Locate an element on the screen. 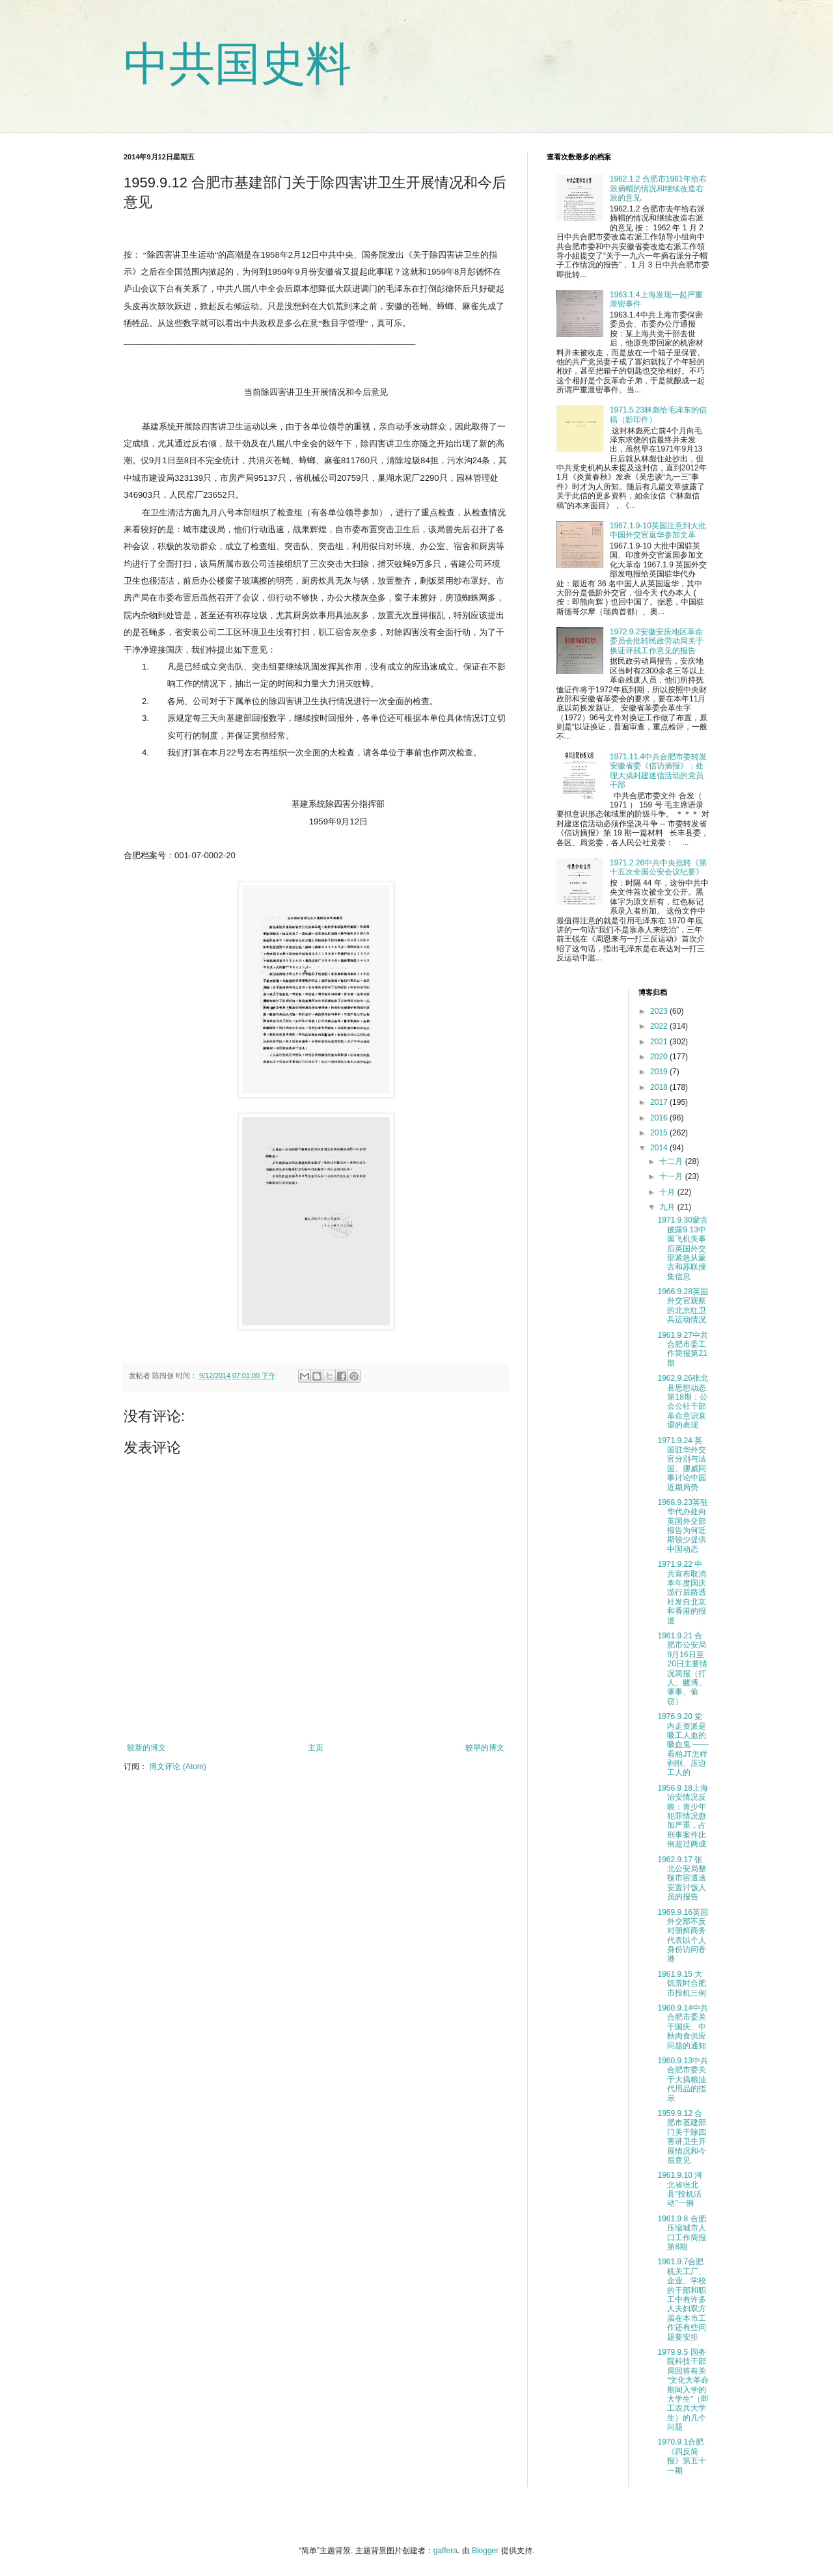 The image size is (833, 2576). 2017 is located at coordinates (660, 1102).